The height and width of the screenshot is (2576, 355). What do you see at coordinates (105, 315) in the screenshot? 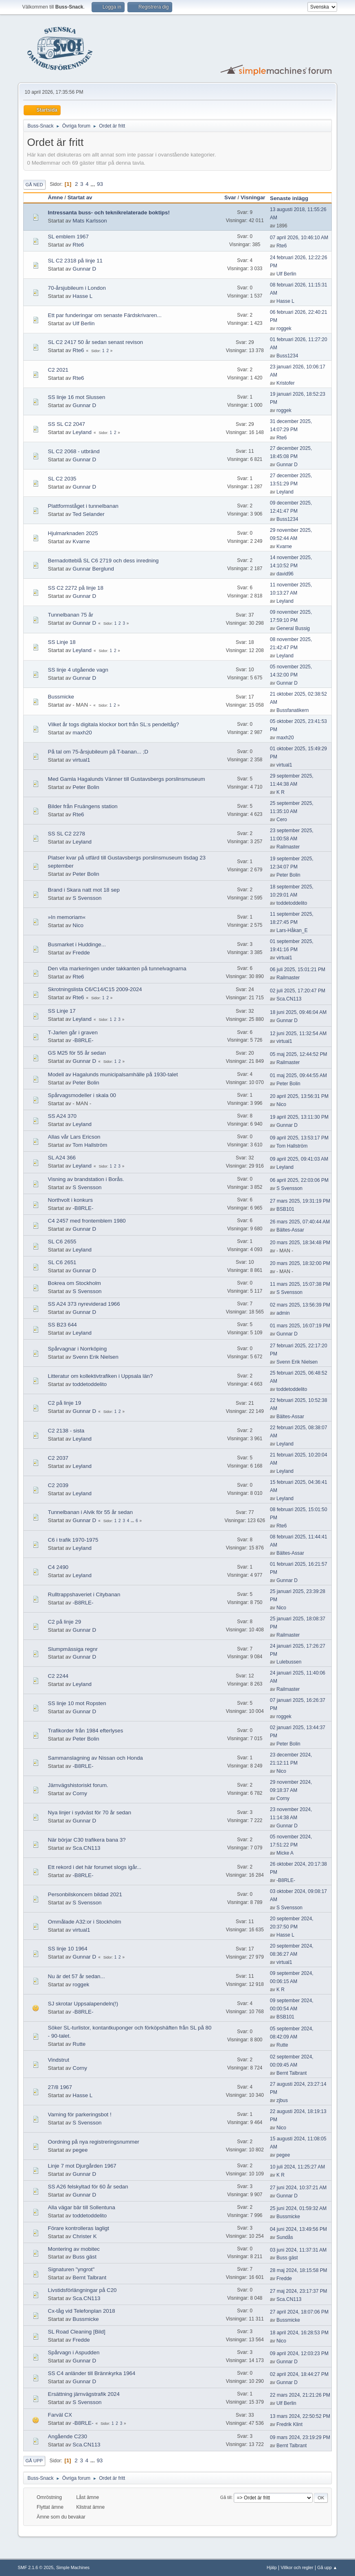
I see `Ett par funderingar om senaste Färdskrivaren...` at bounding box center [105, 315].